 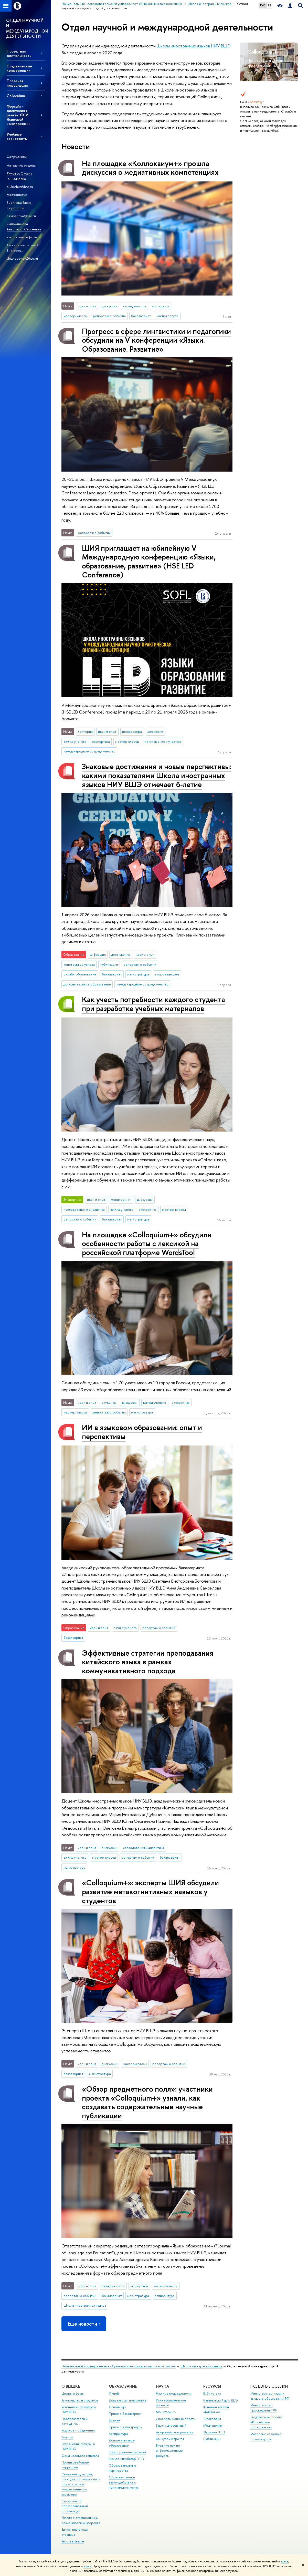 I want to click on Еще новости, so click(x=85, y=2323).